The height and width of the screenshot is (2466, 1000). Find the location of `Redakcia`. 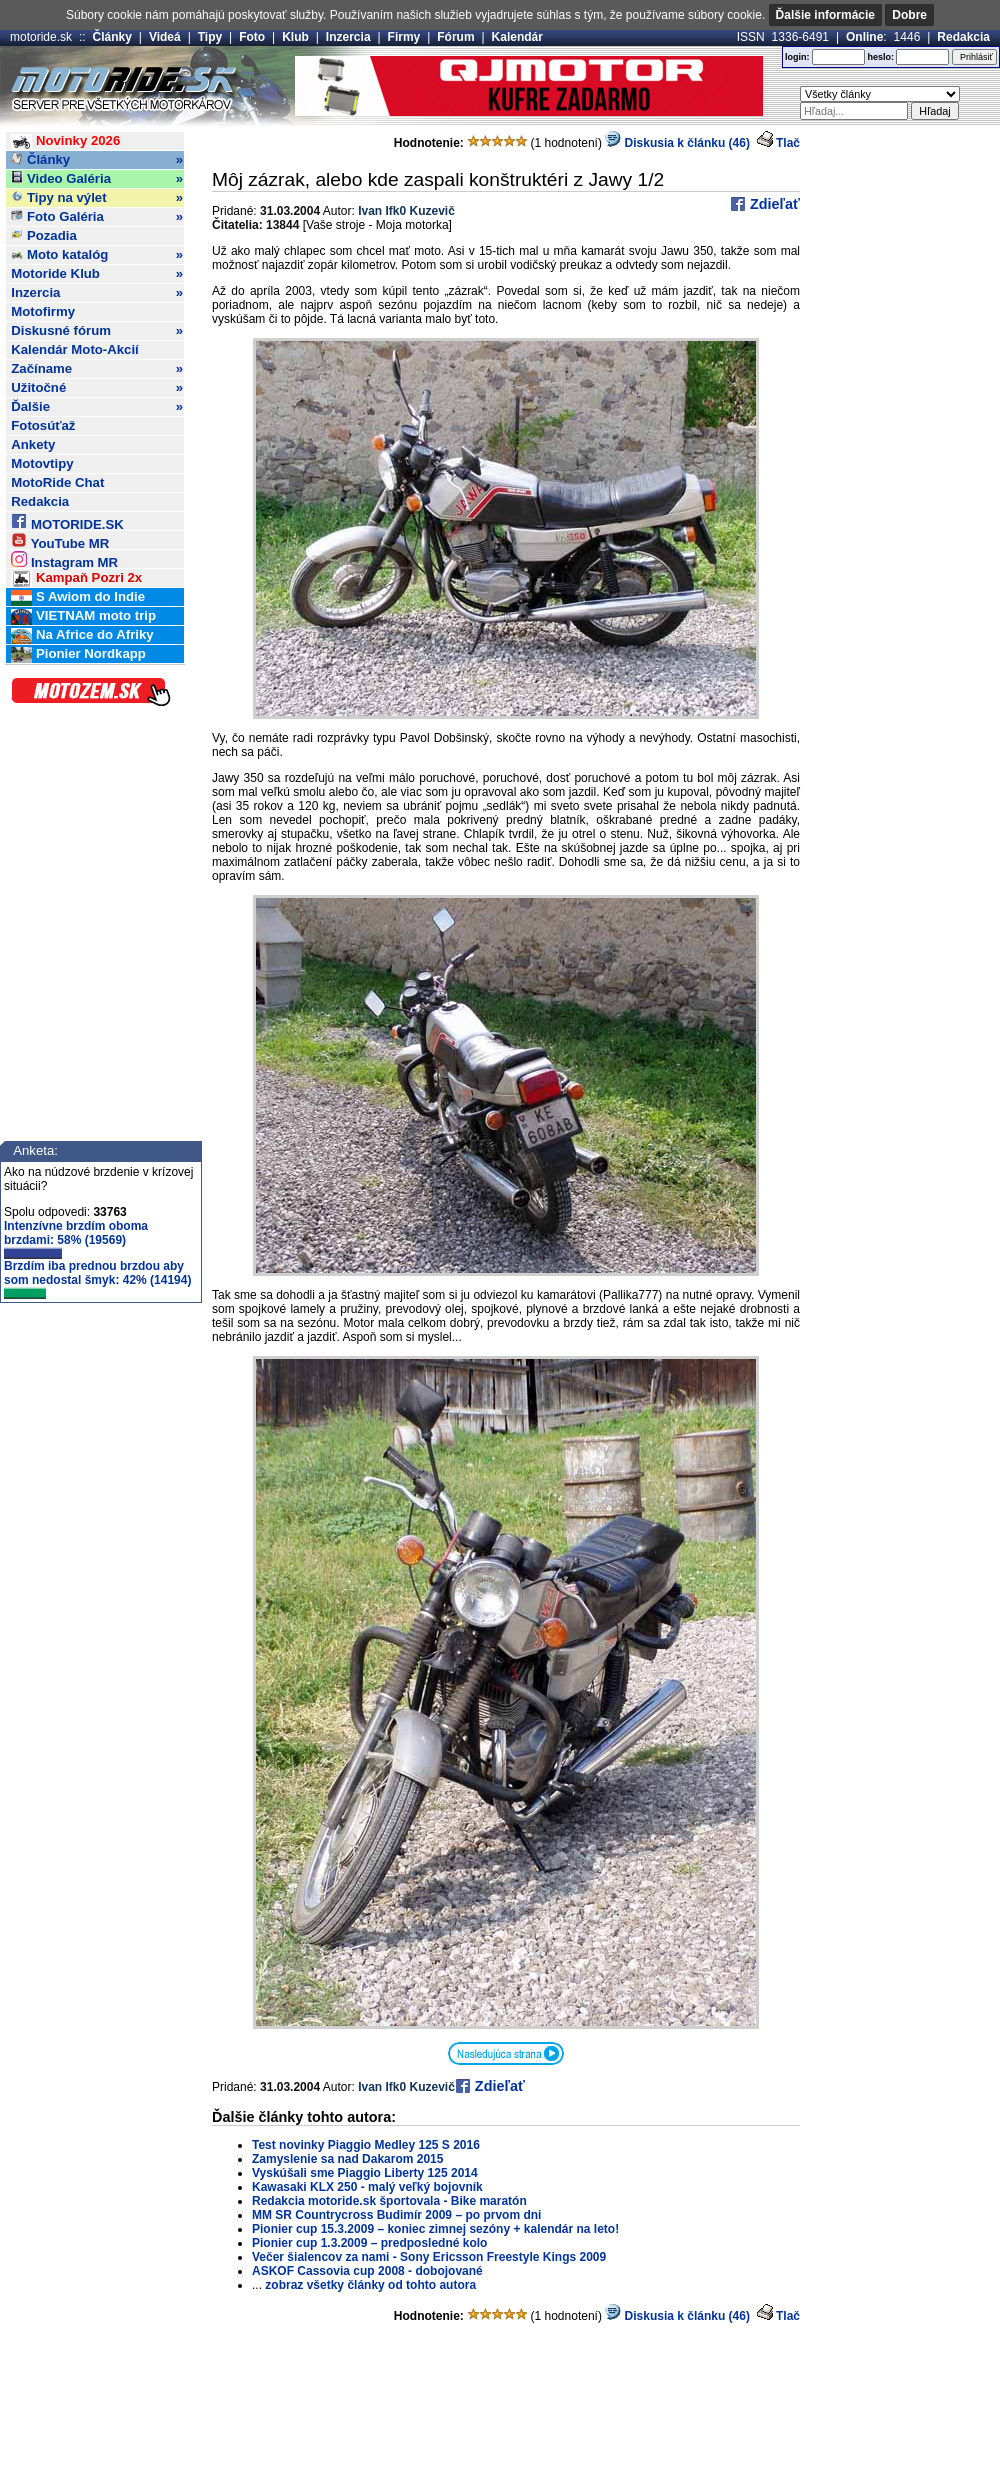

Redakcia is located at coordinates (963, 37).